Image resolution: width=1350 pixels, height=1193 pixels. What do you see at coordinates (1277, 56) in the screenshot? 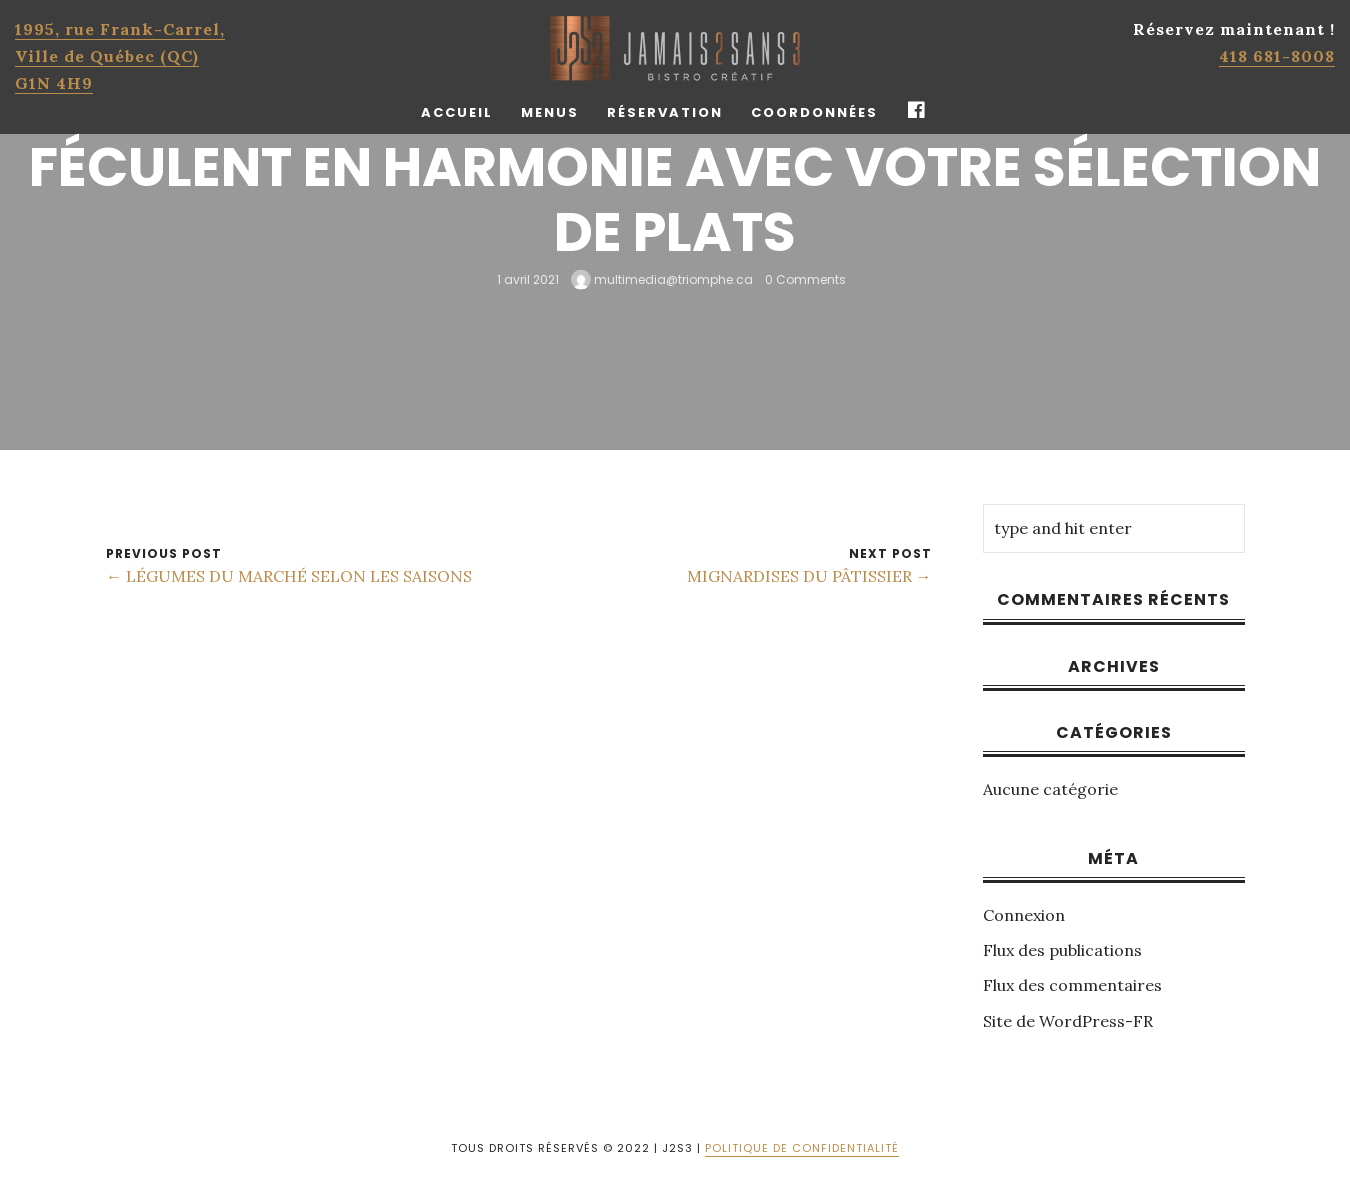
I see `418 681-8008` at bounding box center [1277, 56].